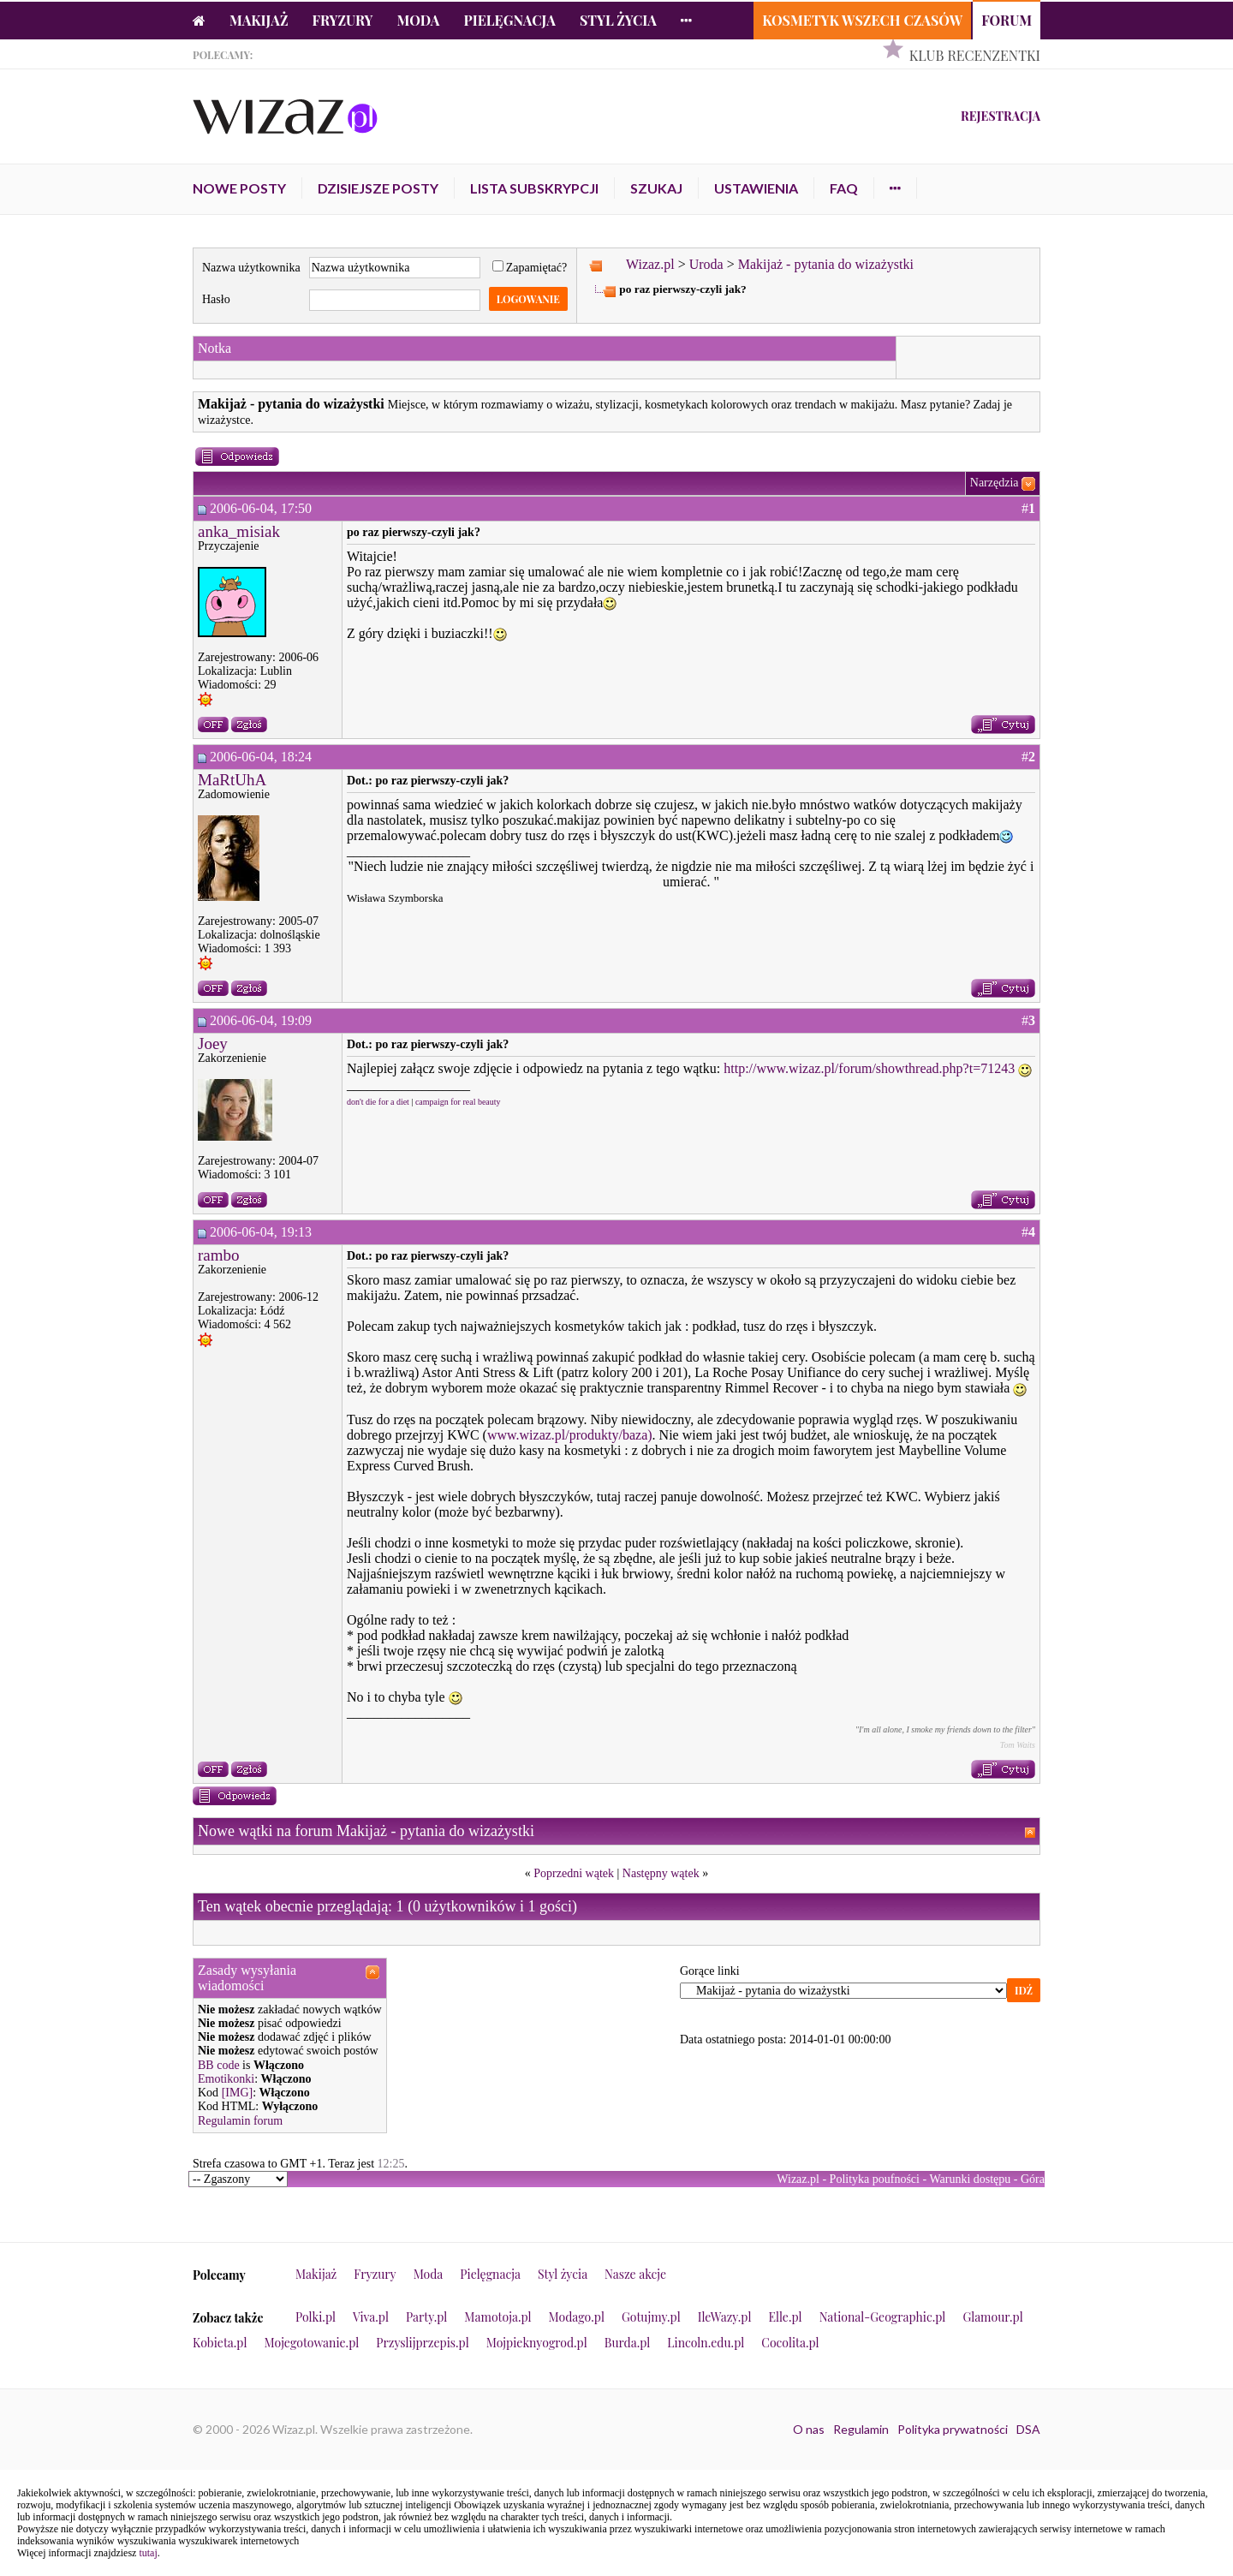 Image resolution: width=1233 pixels, height=2576 pixels. I want to click on campaign for real beauty, so click(458, 1101).